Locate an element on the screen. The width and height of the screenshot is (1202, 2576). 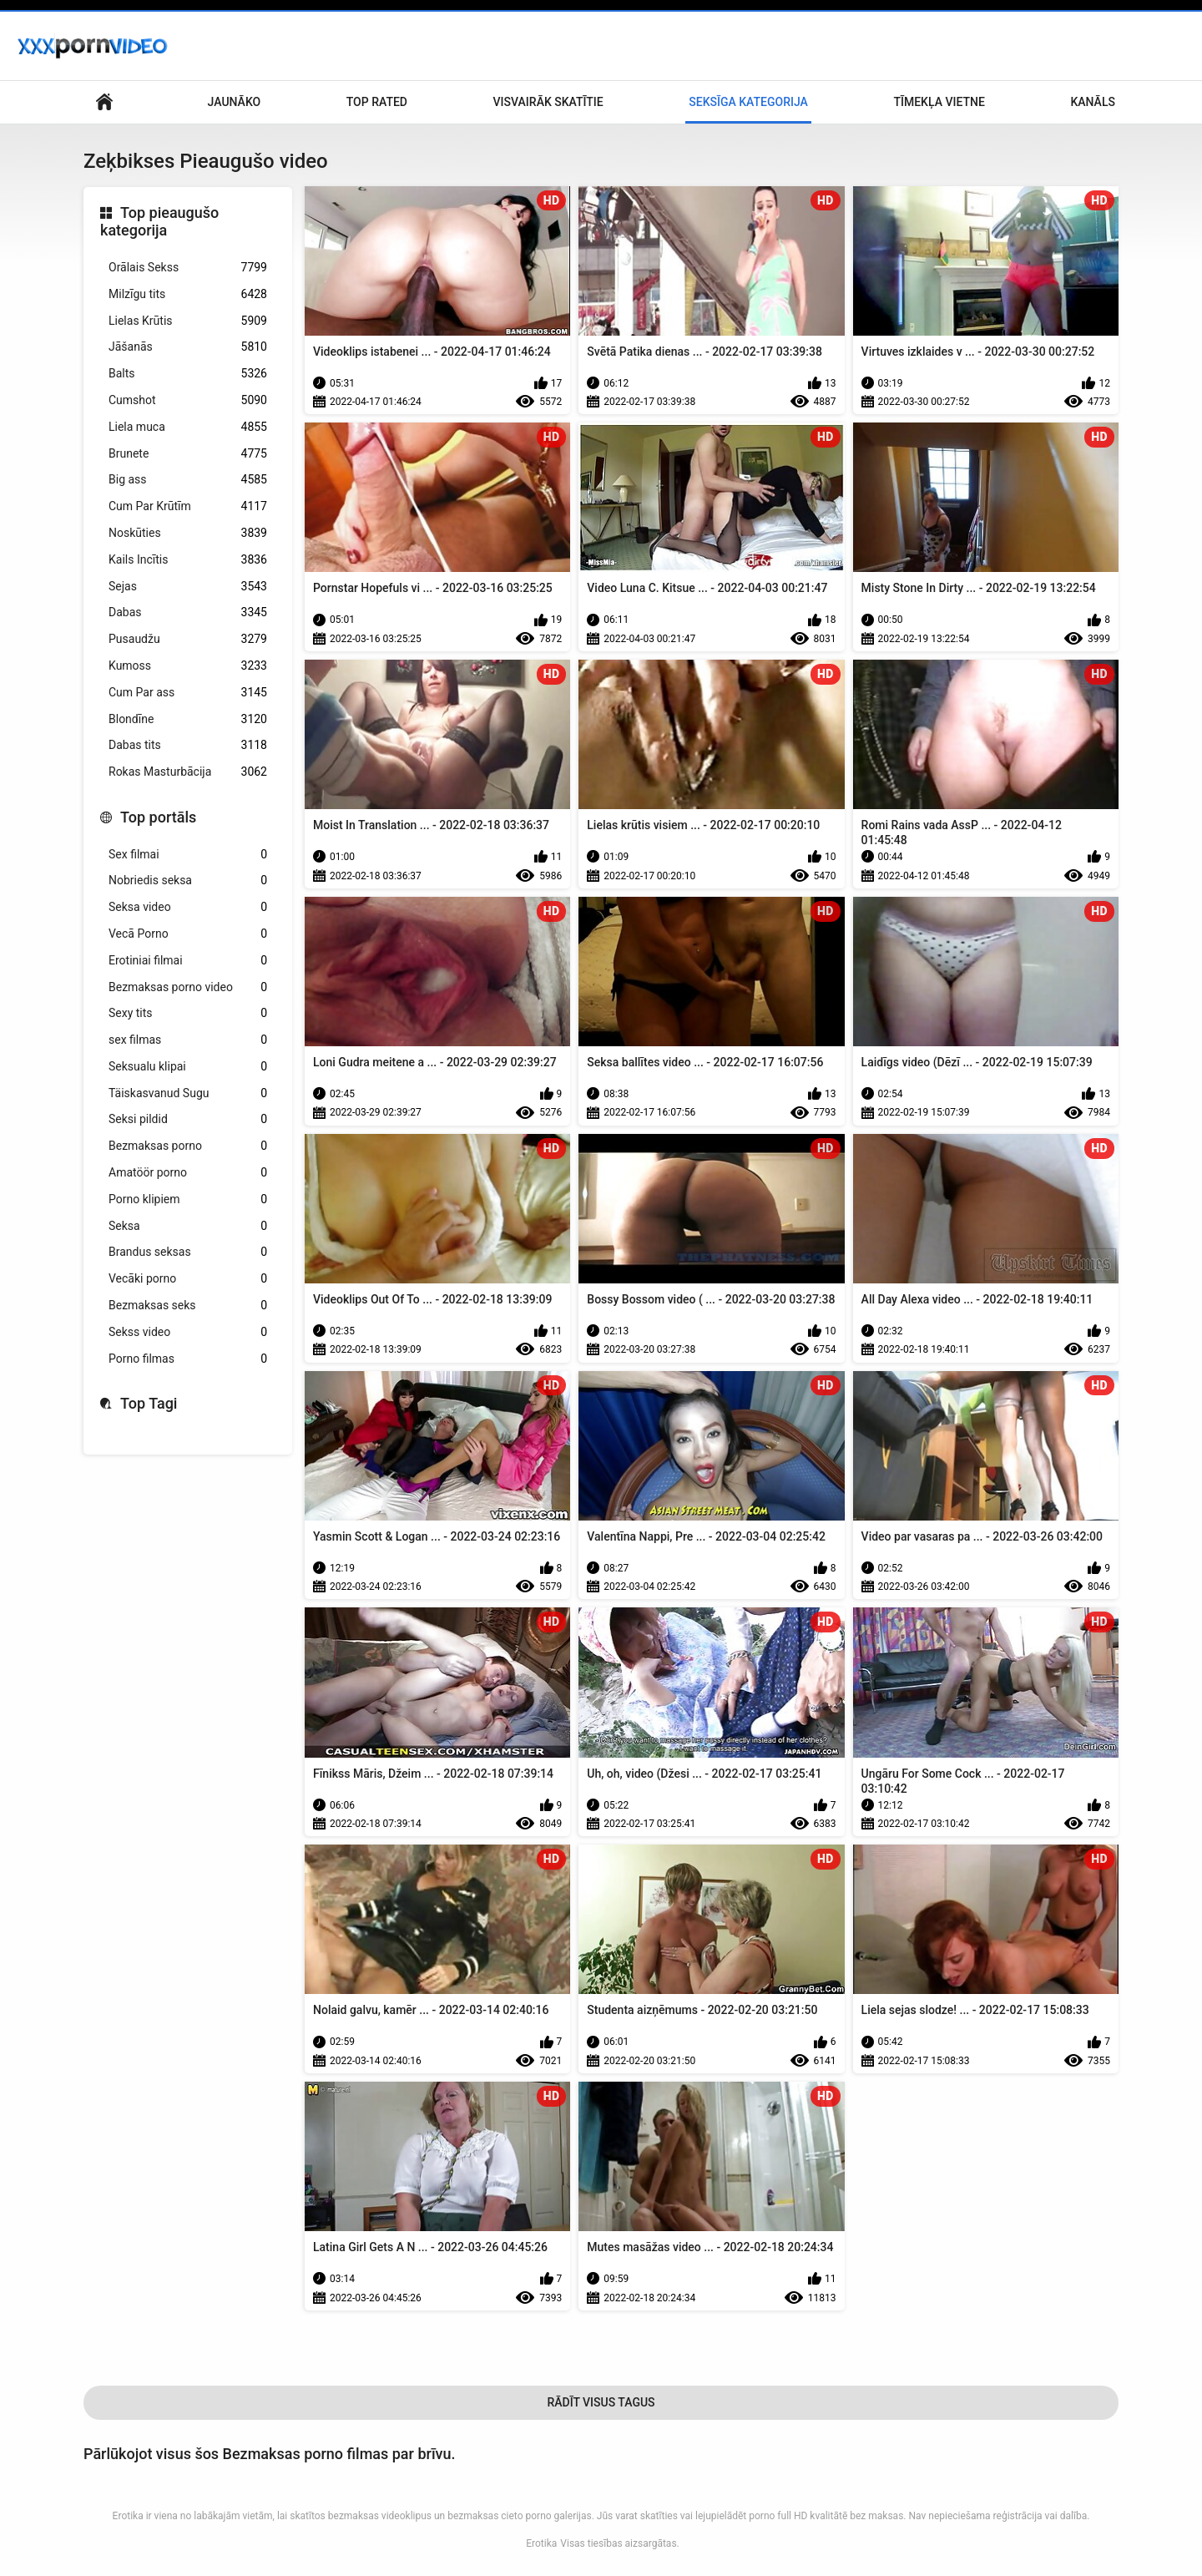
Sejas is located at coordinates (188, 586).